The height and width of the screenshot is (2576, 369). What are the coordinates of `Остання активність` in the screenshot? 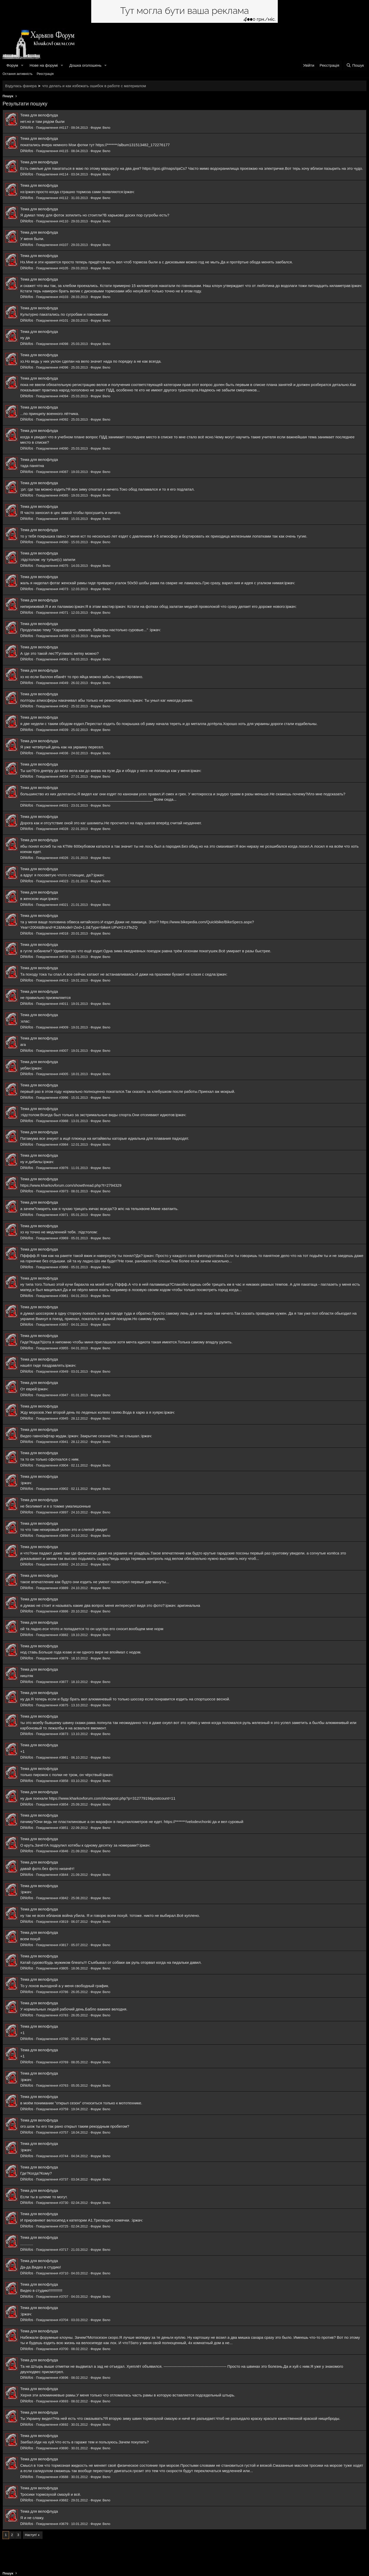 It's located at (18, 74).